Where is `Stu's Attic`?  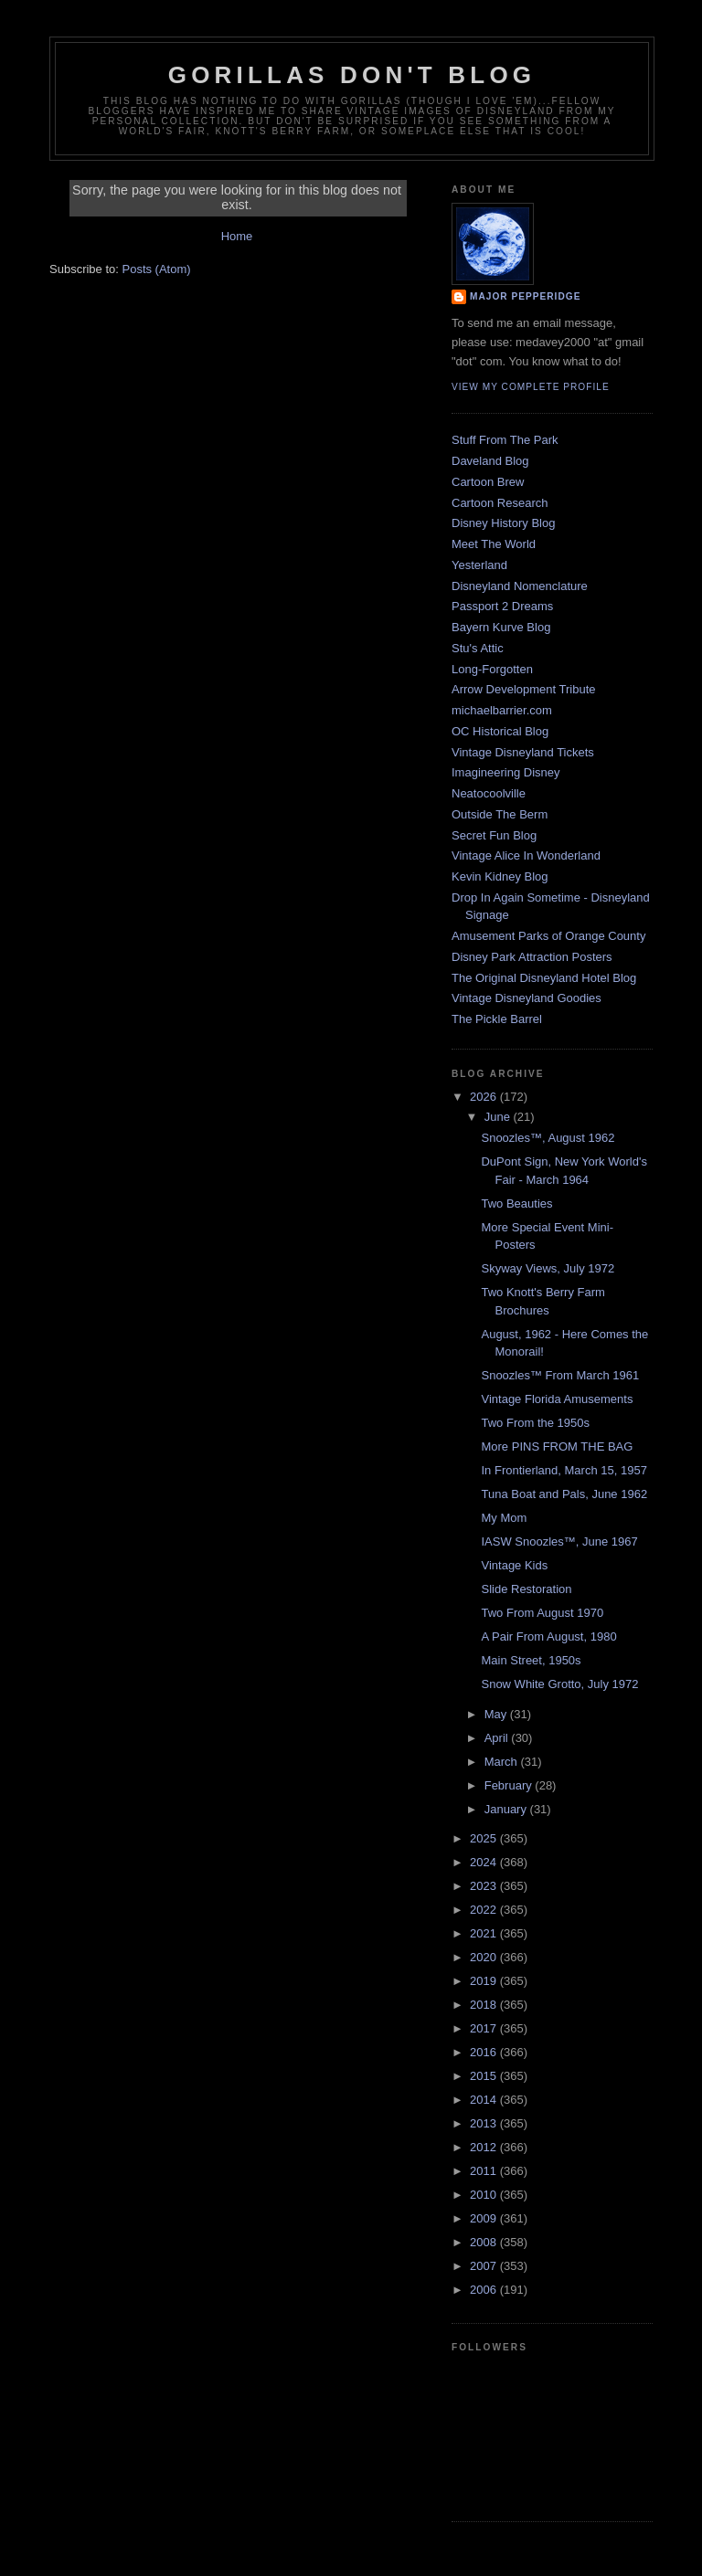 Stu's Attic is located at coordinates (478, 648).